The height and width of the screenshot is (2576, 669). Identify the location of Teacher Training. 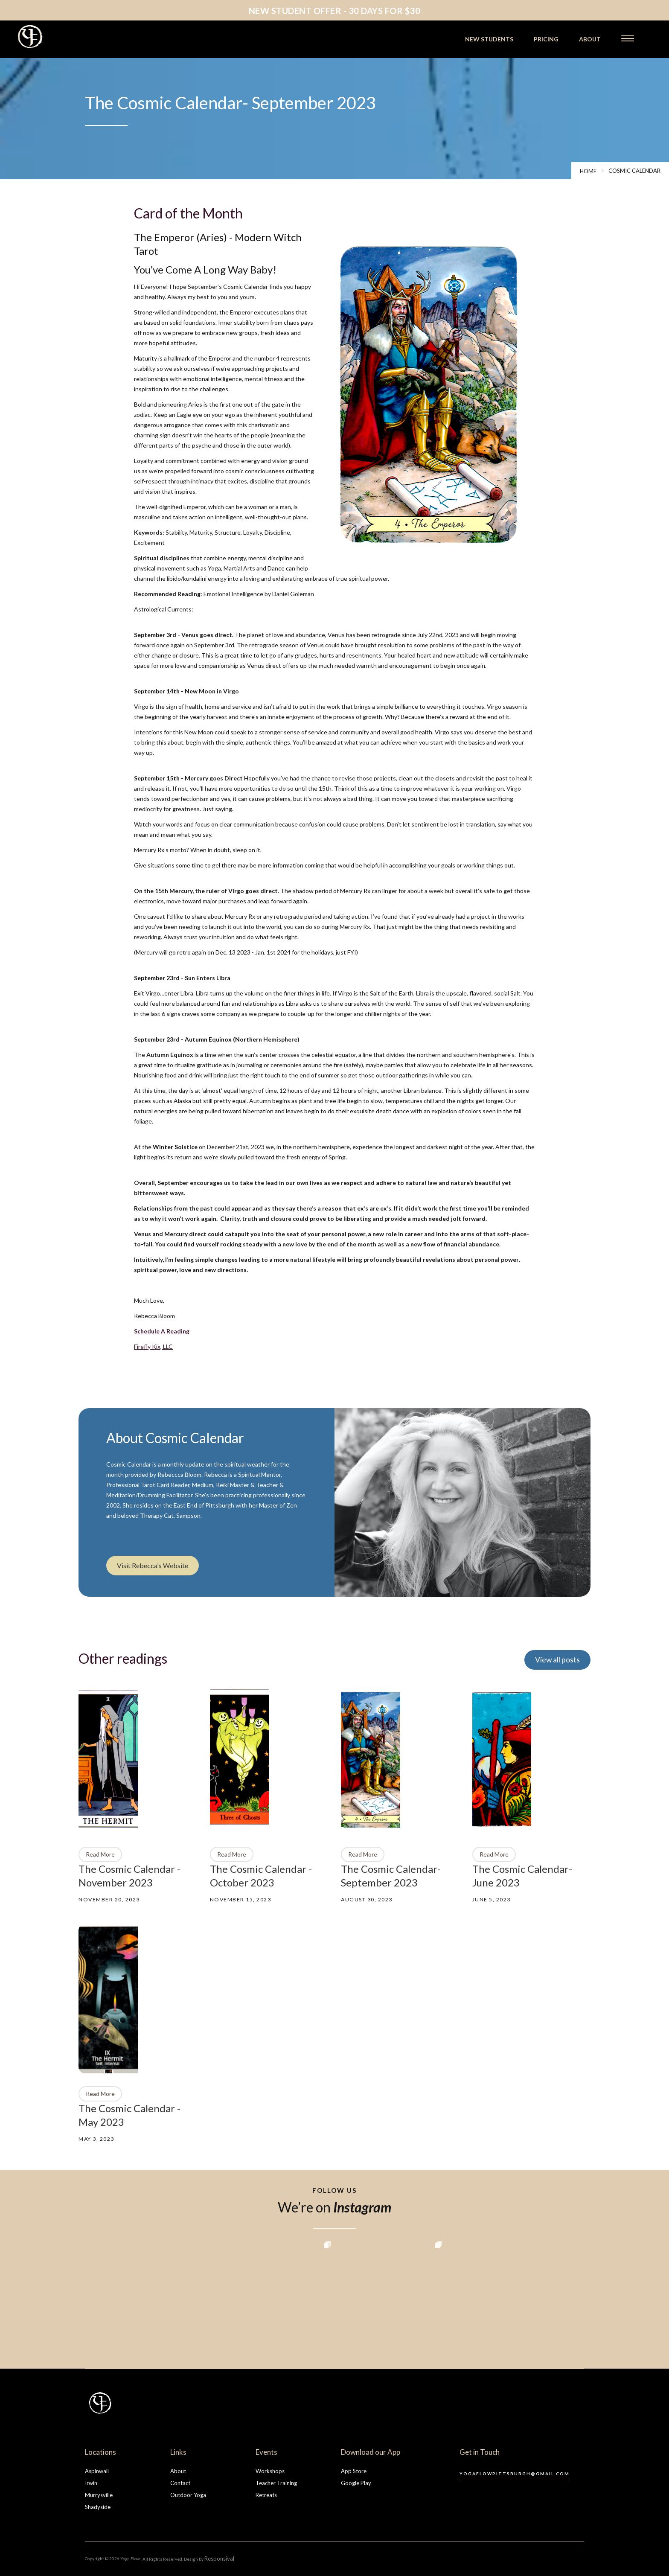
(276, 2483).